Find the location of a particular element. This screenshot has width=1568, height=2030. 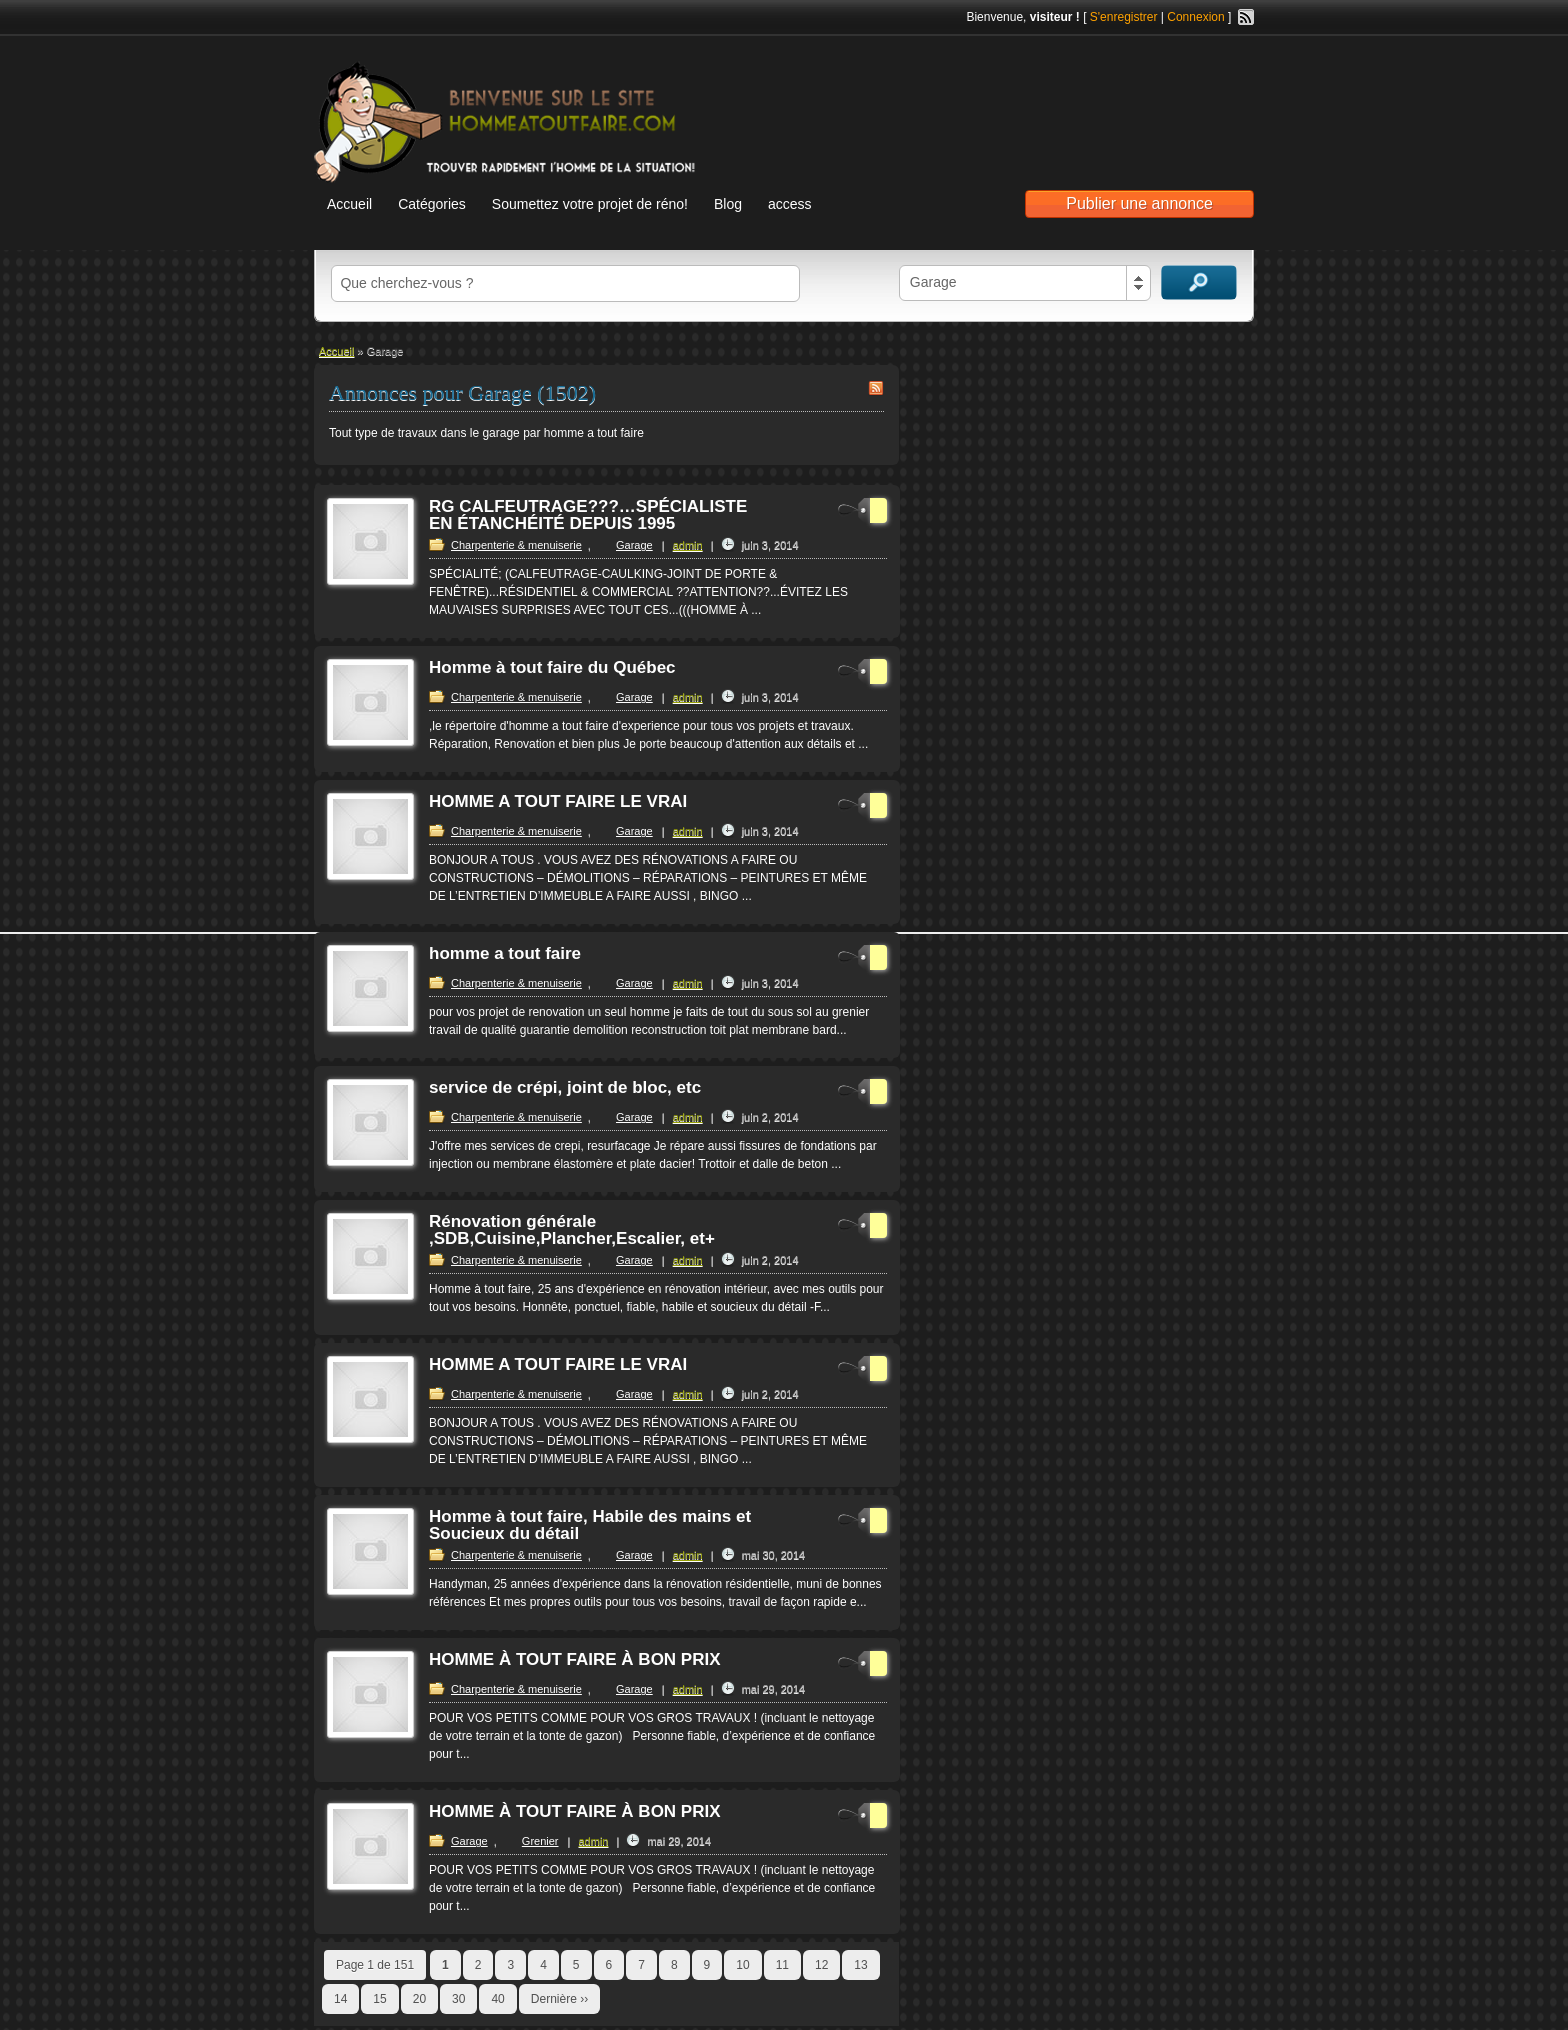

S'enregistrer is located at coordinates (1124, 17).